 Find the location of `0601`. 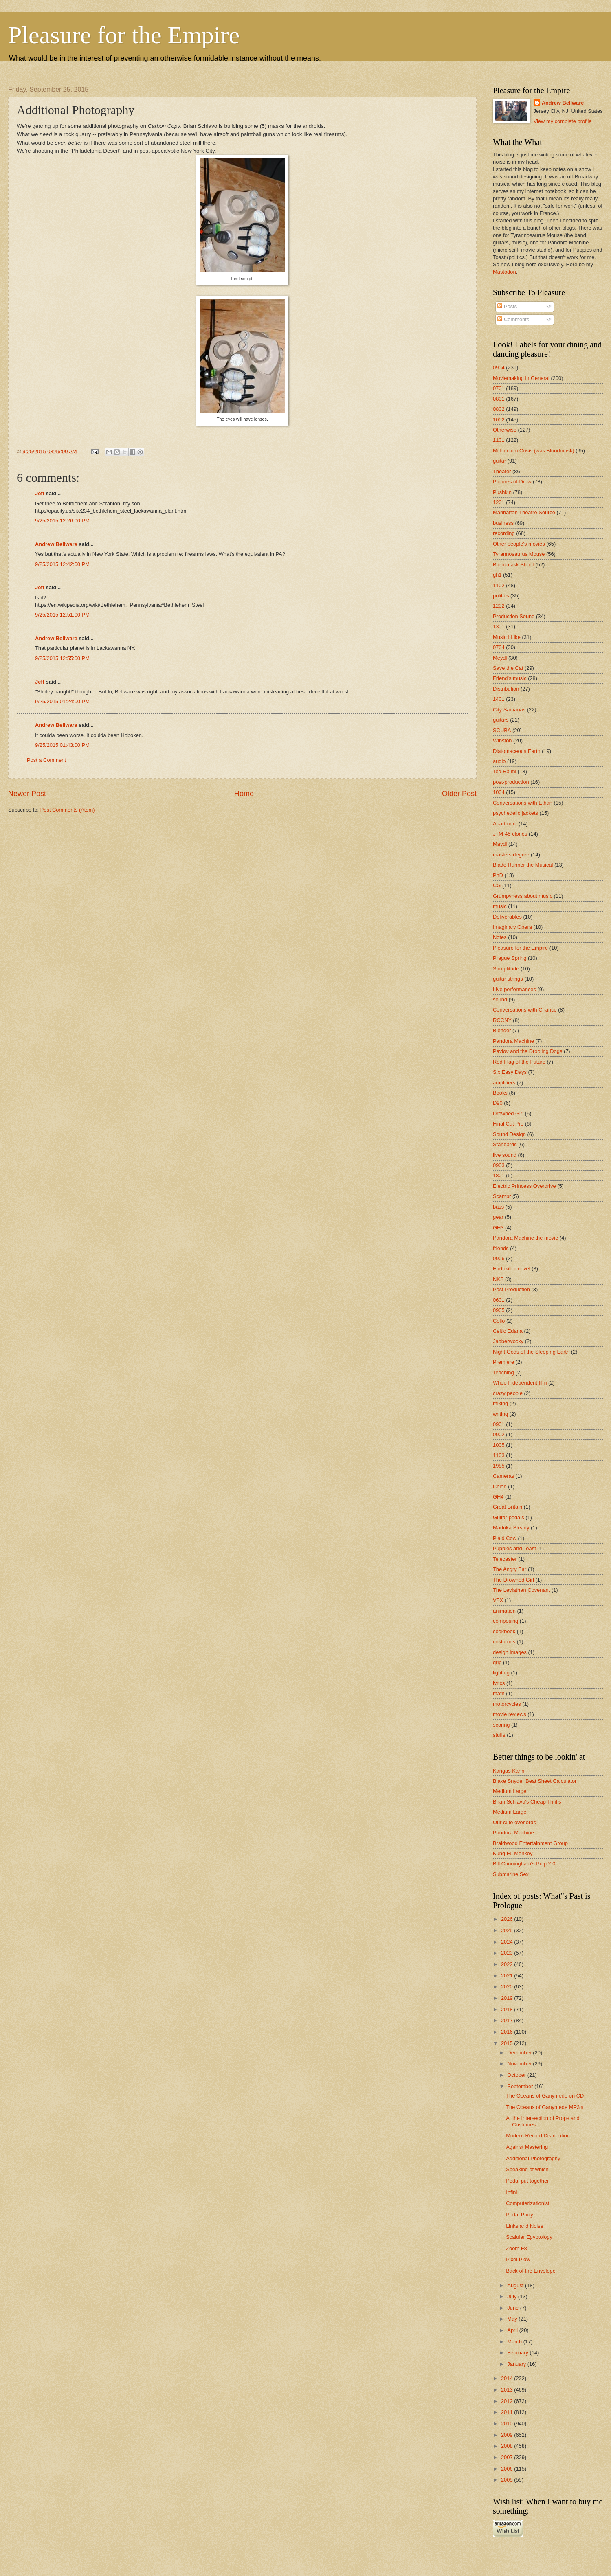

0601 is located at coordinates (499, 1300).